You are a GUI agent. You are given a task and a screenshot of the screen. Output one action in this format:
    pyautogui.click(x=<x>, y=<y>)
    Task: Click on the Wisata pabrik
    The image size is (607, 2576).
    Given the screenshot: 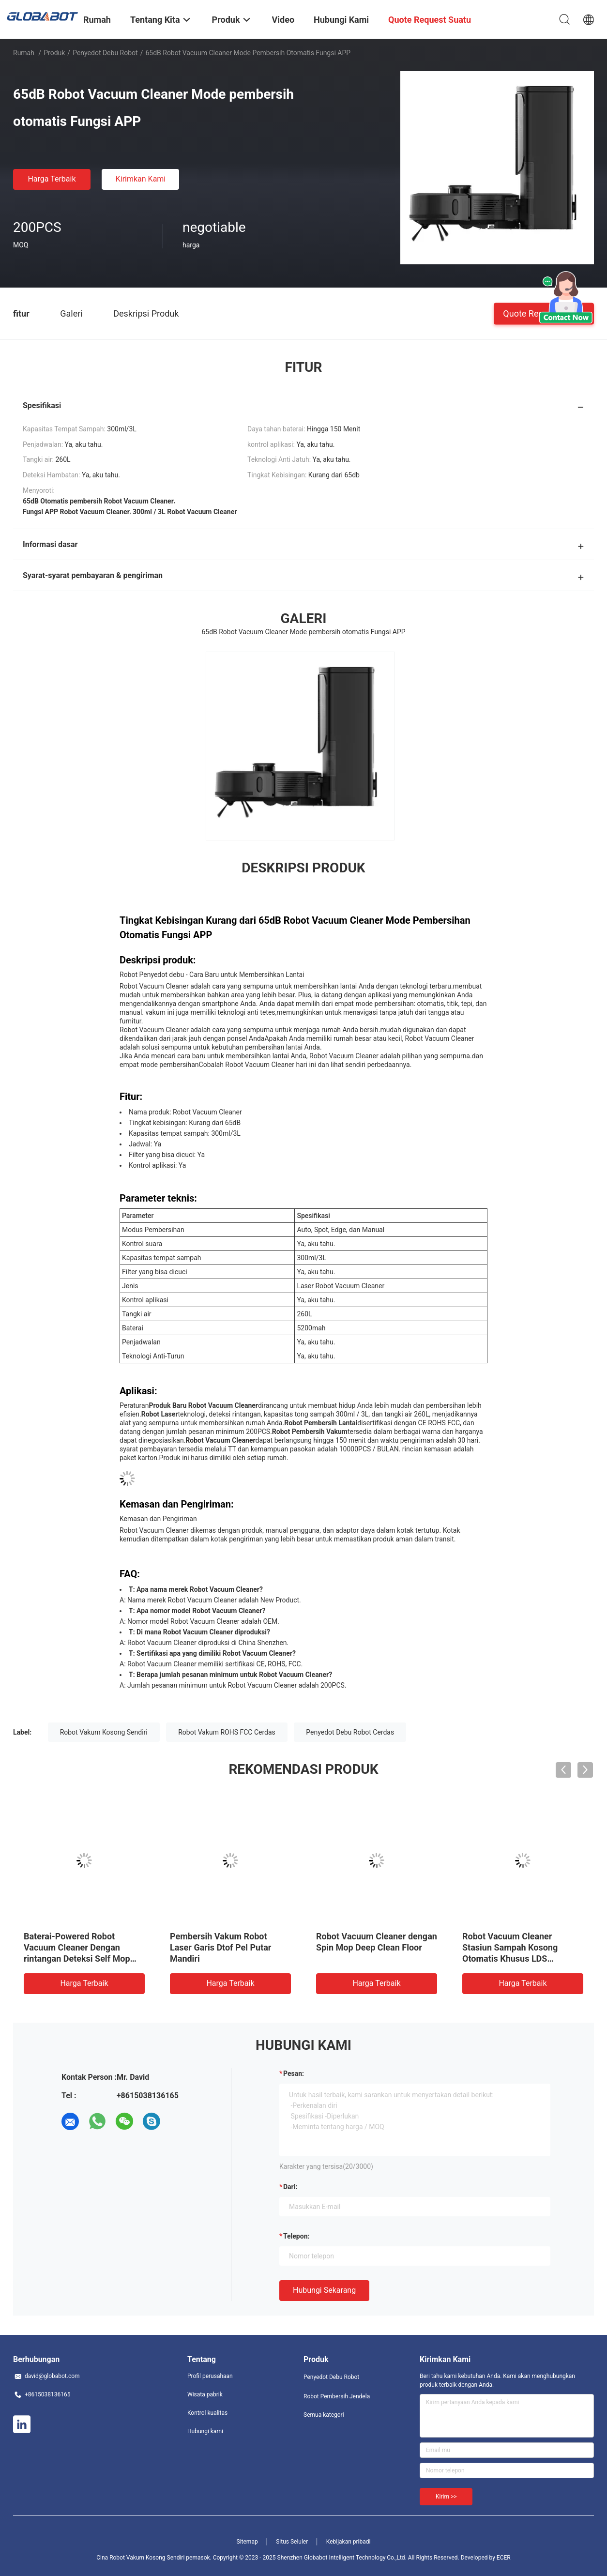 What is the action you would take?
    pyautogui.click(x=205, y=2394)
    